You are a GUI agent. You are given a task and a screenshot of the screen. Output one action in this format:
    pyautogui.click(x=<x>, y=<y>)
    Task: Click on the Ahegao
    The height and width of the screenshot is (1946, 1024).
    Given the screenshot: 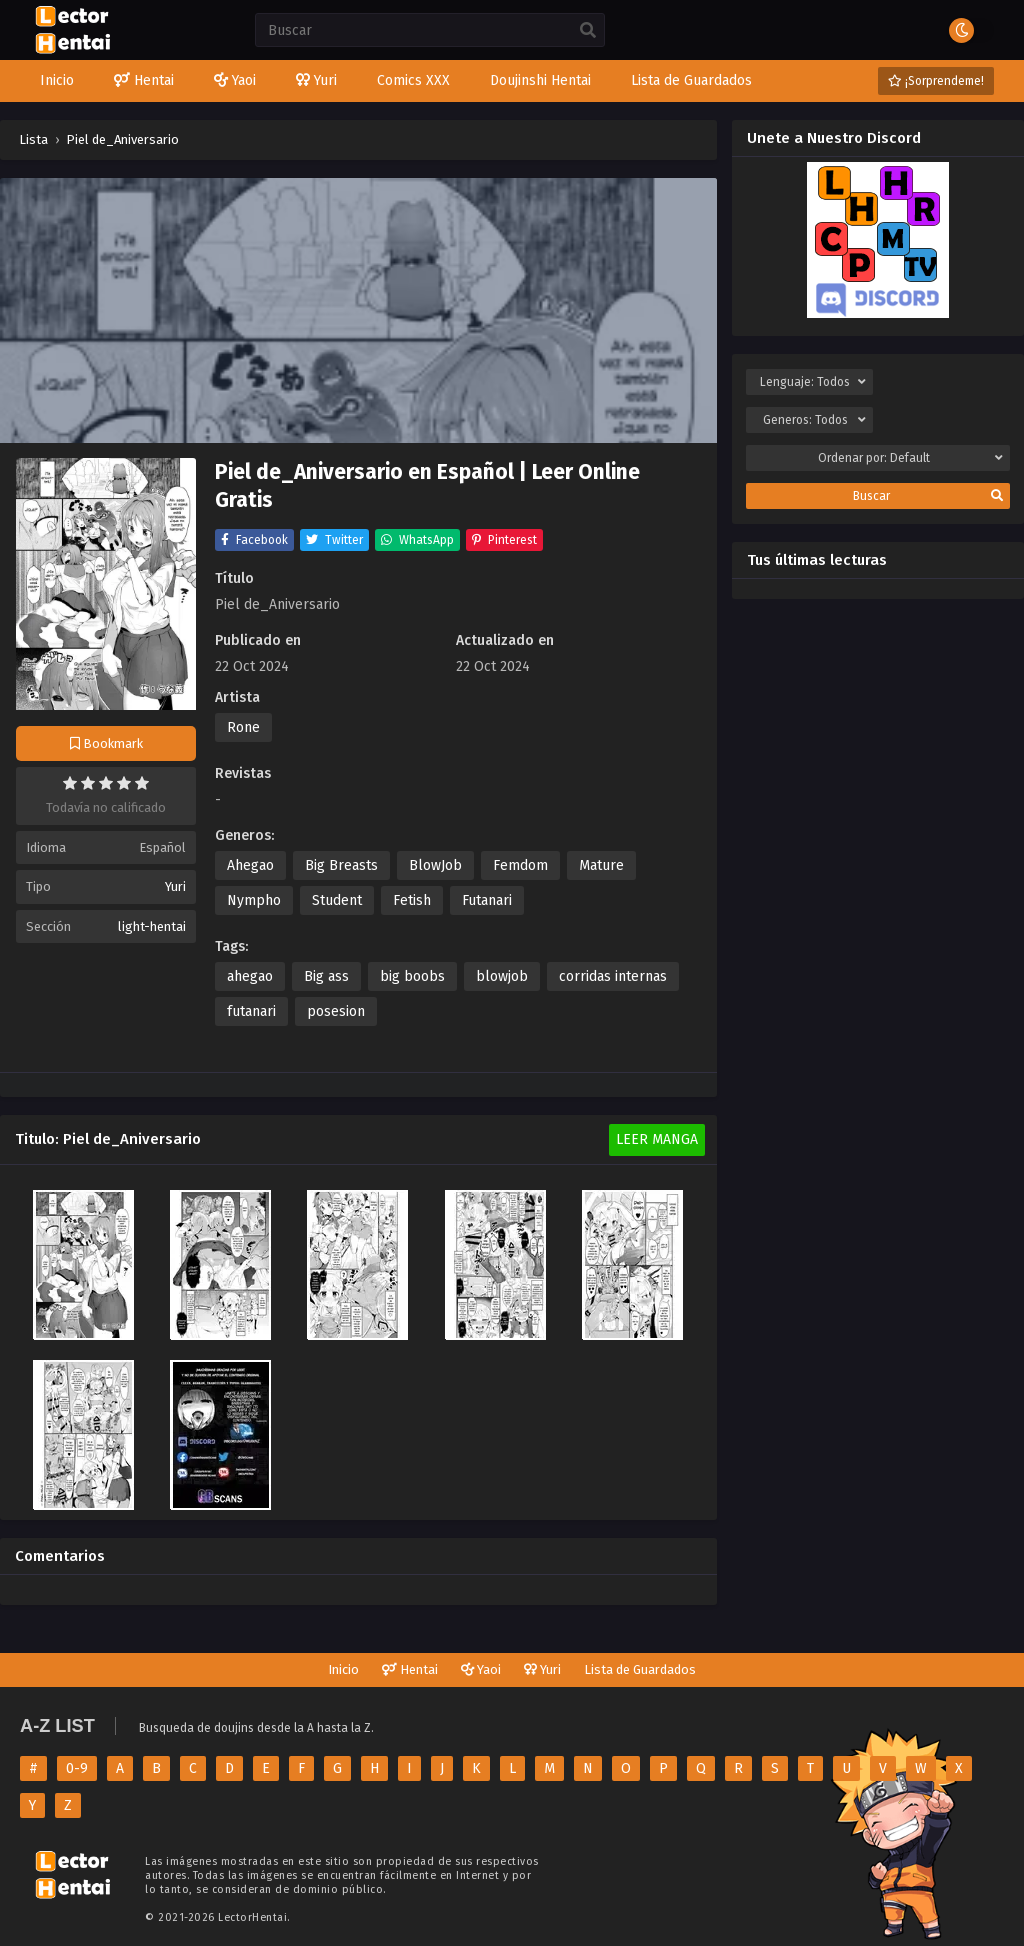 What is the action you would take?
    pyautogui.click(x=250, y=865)
    